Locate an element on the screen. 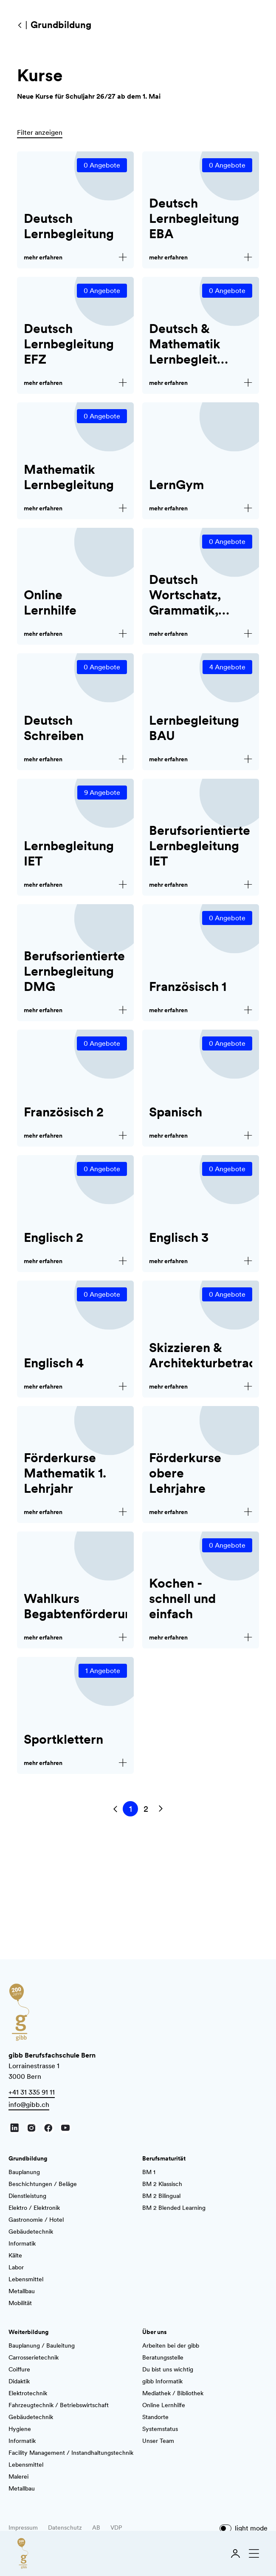 This screenshot has height=2576, width=276. Mobilität is located at coordinates (20, 2303).